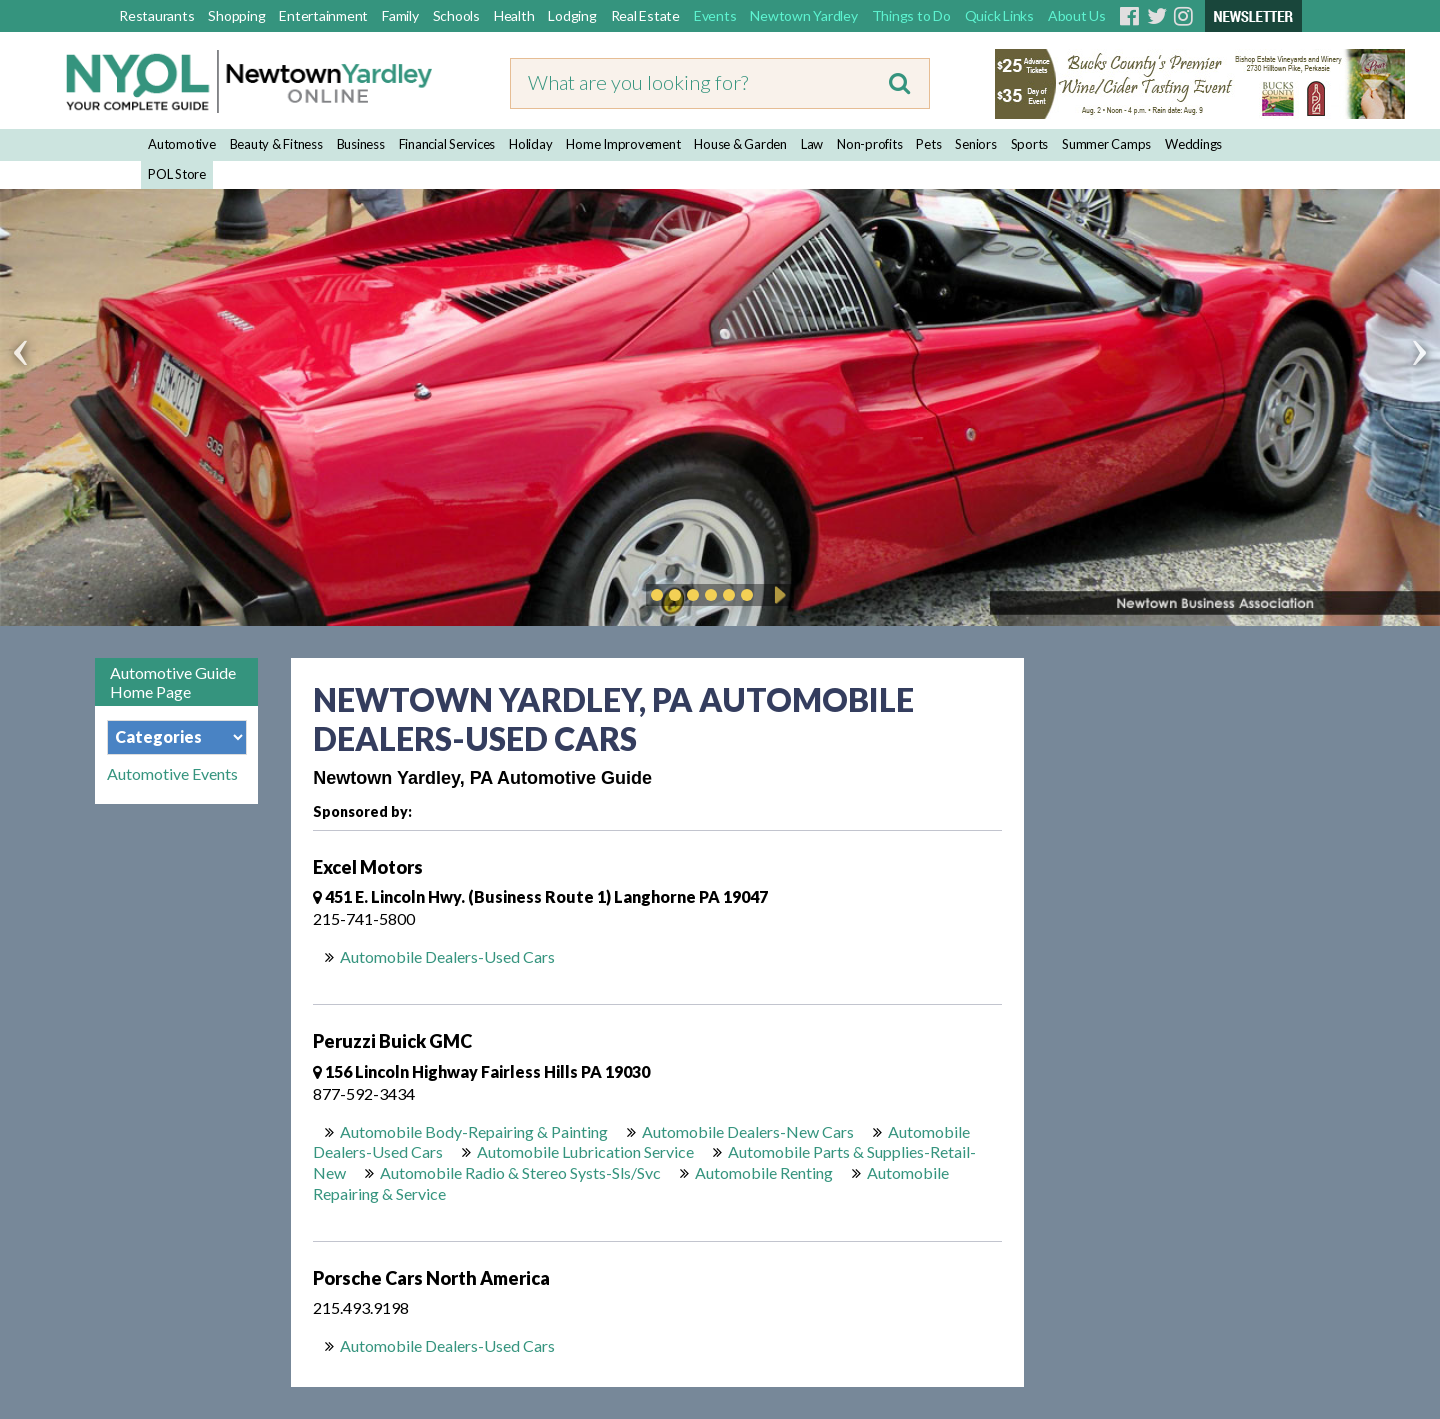  I want to click on POL Store, so click(177, 174).